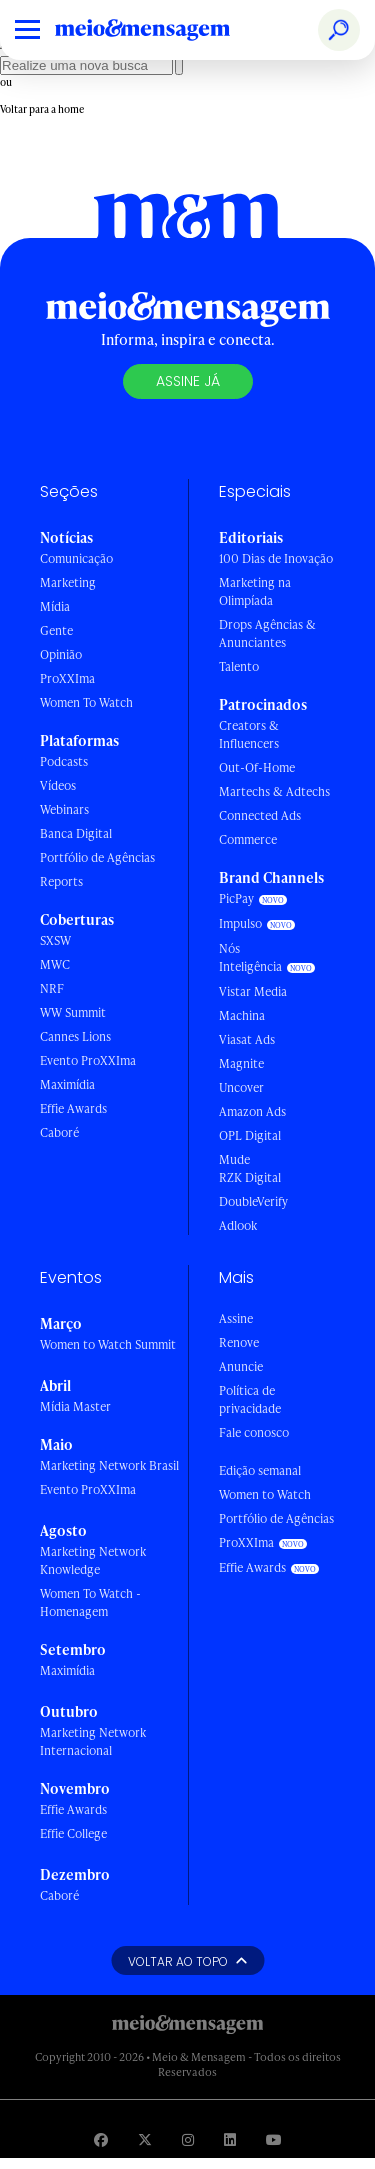  Describe the element at coordinates (68, 582) in the screenshot. I see `Marketing` at that location.